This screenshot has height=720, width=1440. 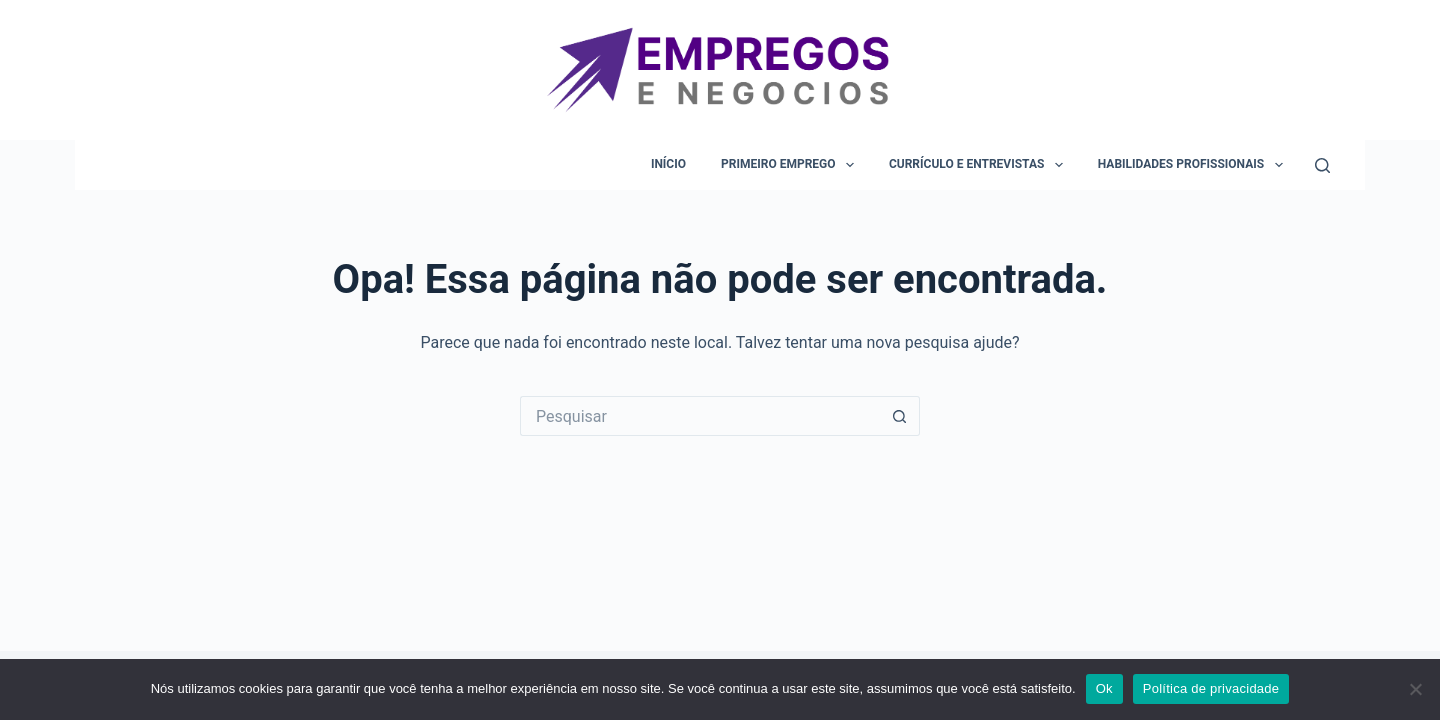 What do you see at coordinates (791, 165) in the screenshot?
I see `Primeiro Emprego` at bounding box center [791, 165].